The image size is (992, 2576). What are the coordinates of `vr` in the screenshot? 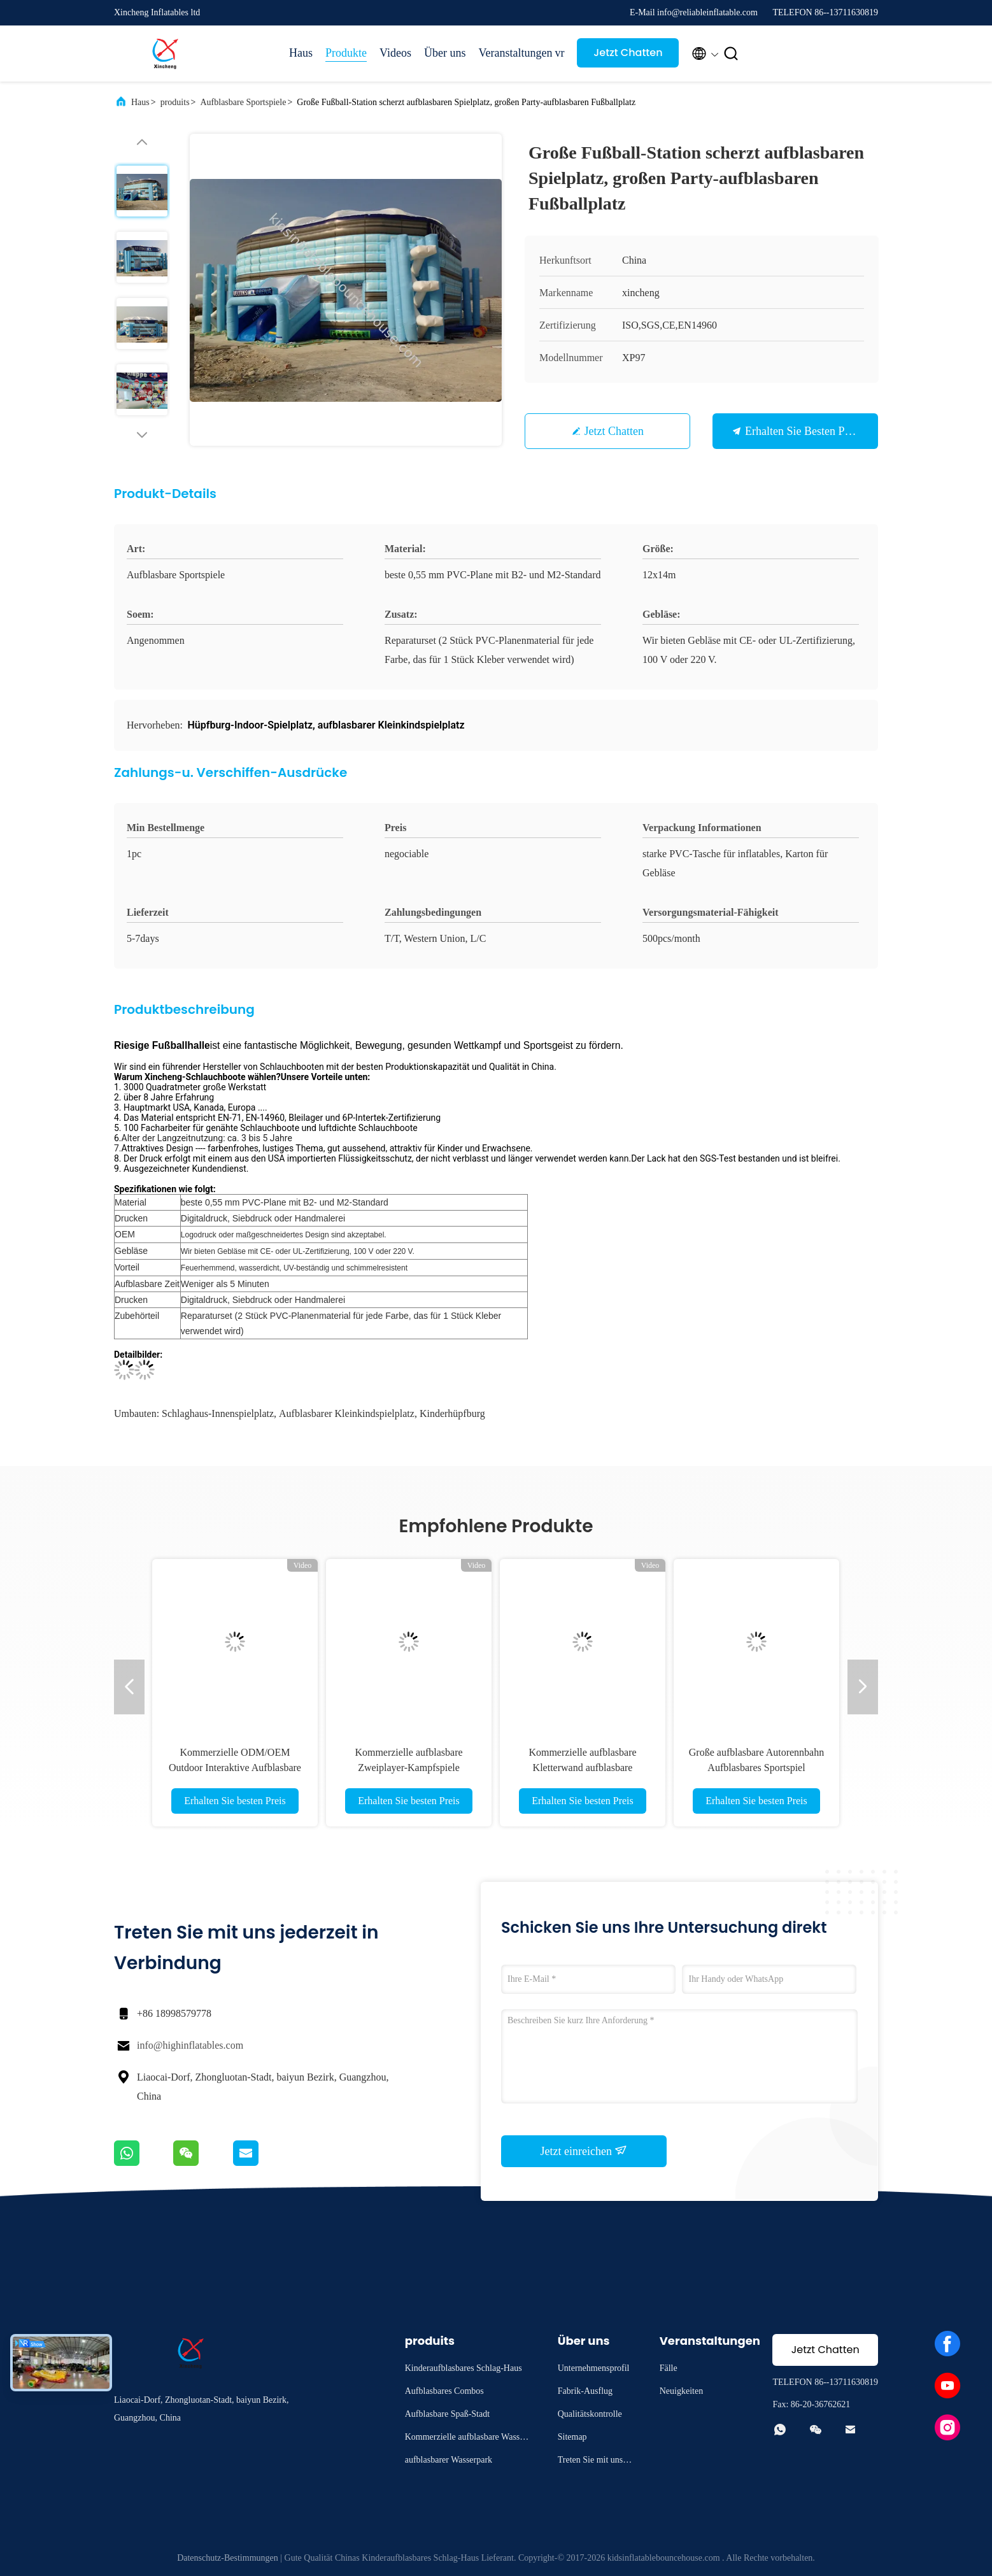 It's located at (559, 52).